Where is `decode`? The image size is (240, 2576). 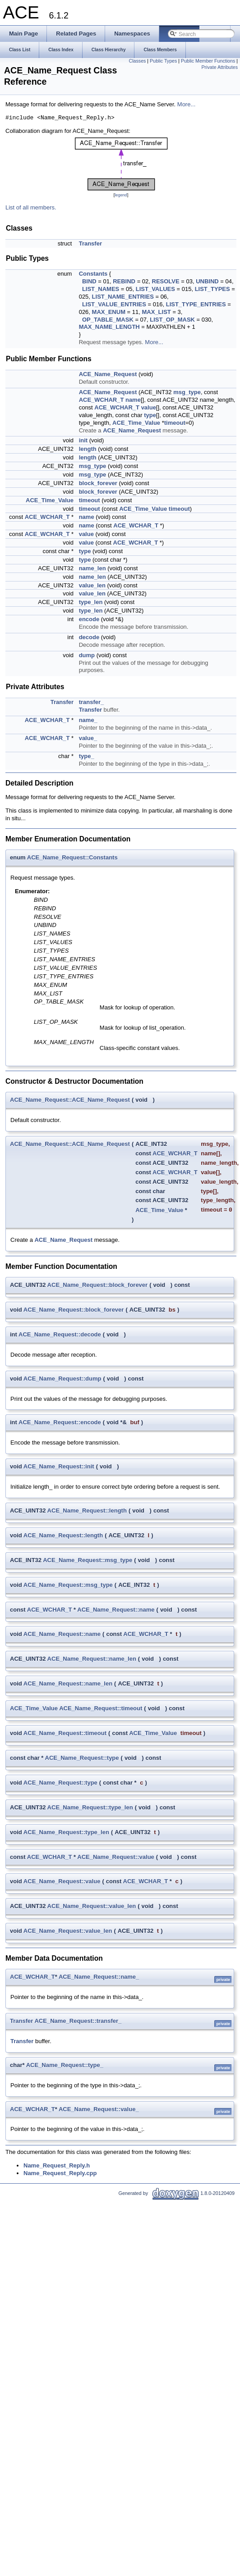 decode is located at coordinates (89, 637).